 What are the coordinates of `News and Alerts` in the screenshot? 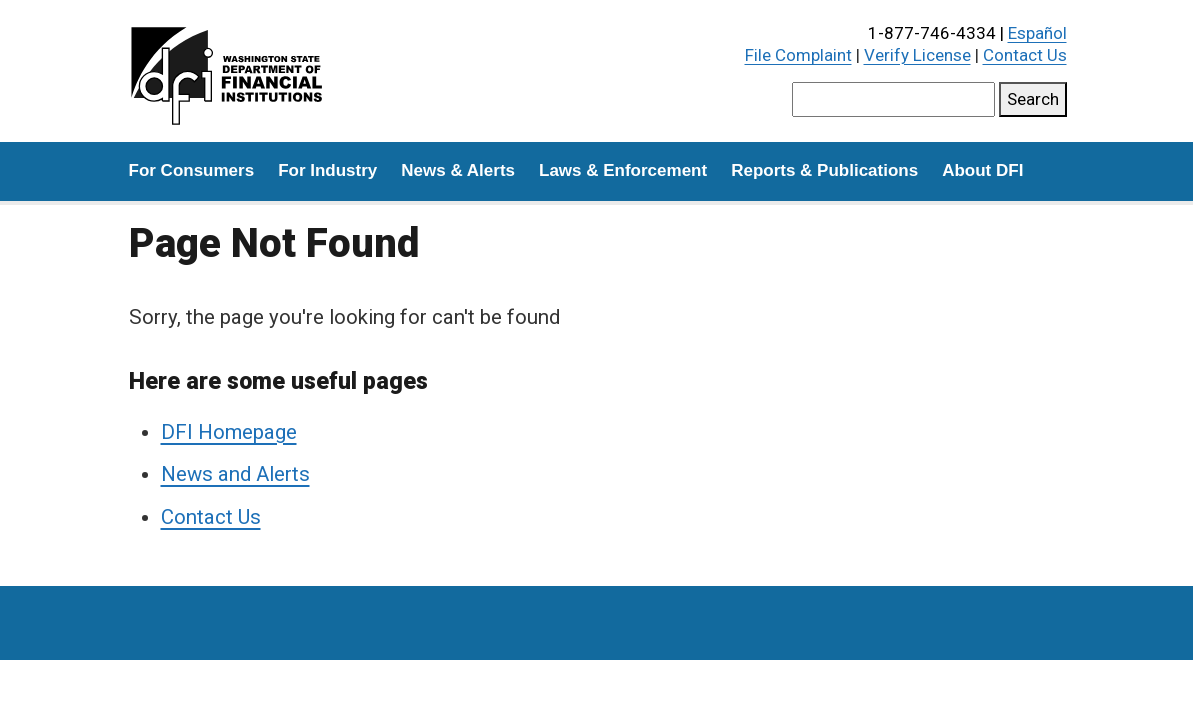 It's located at (235, 474).